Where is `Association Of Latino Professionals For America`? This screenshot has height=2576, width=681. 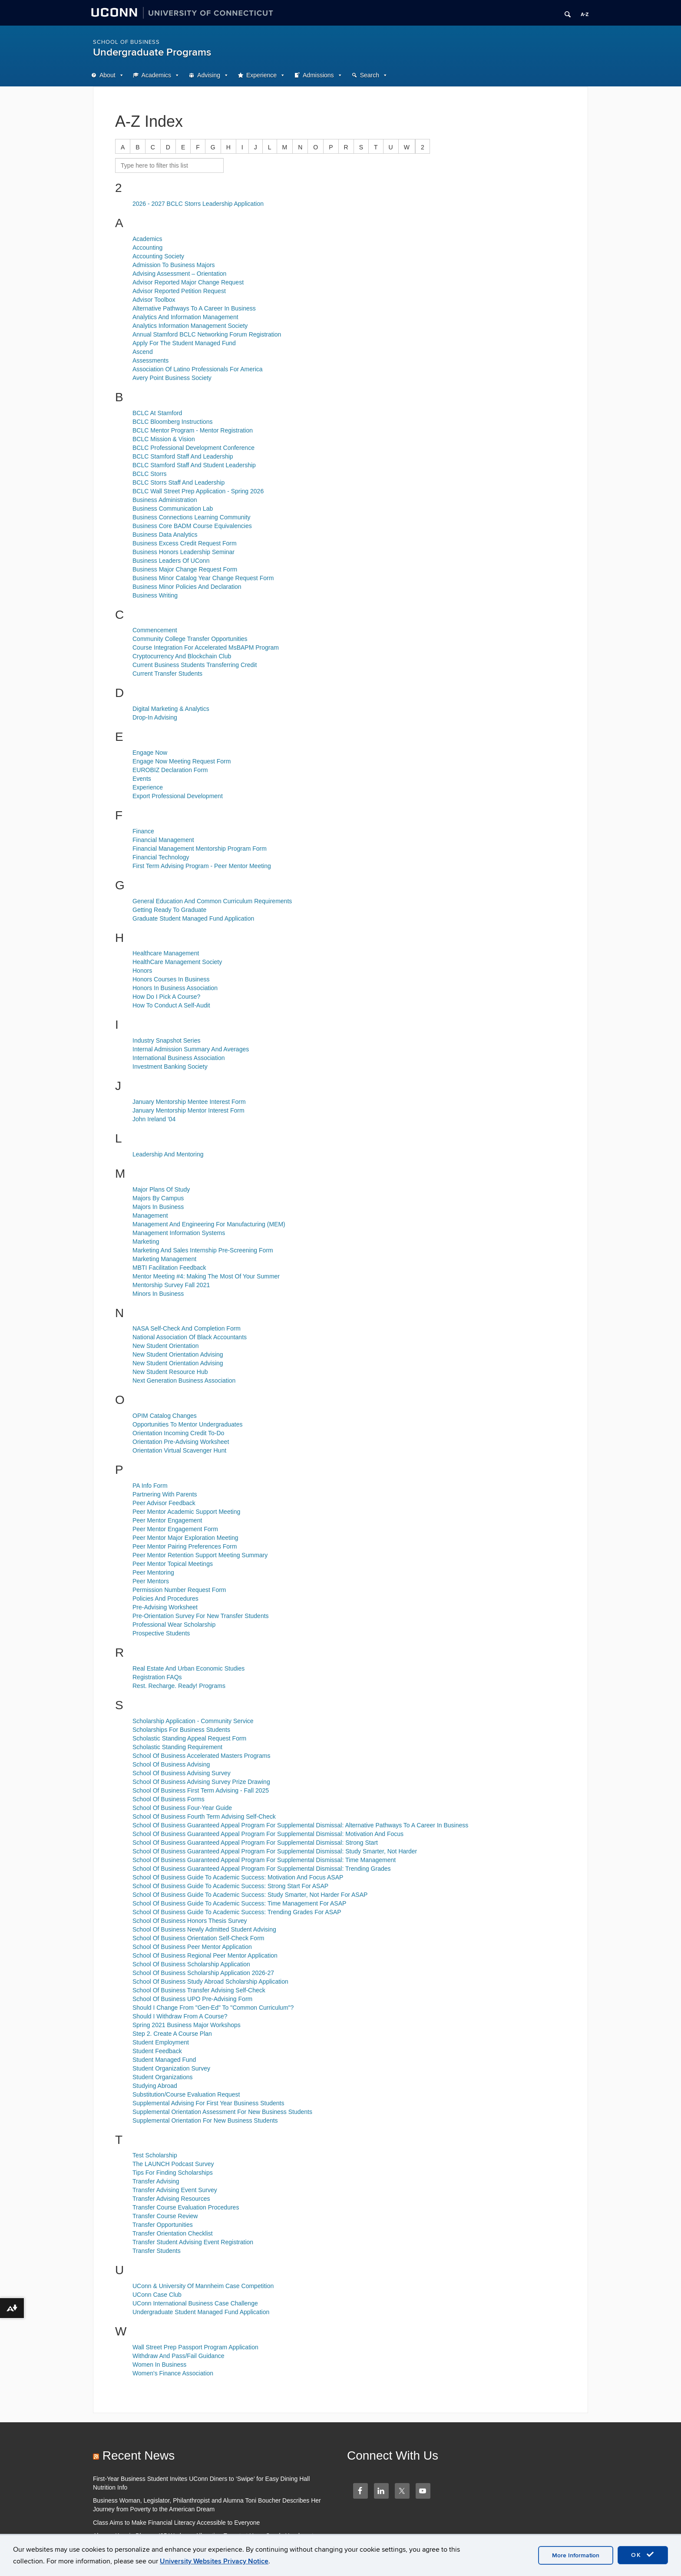 Association Of Latino Professionals For America is located at coordinates (197, 369).